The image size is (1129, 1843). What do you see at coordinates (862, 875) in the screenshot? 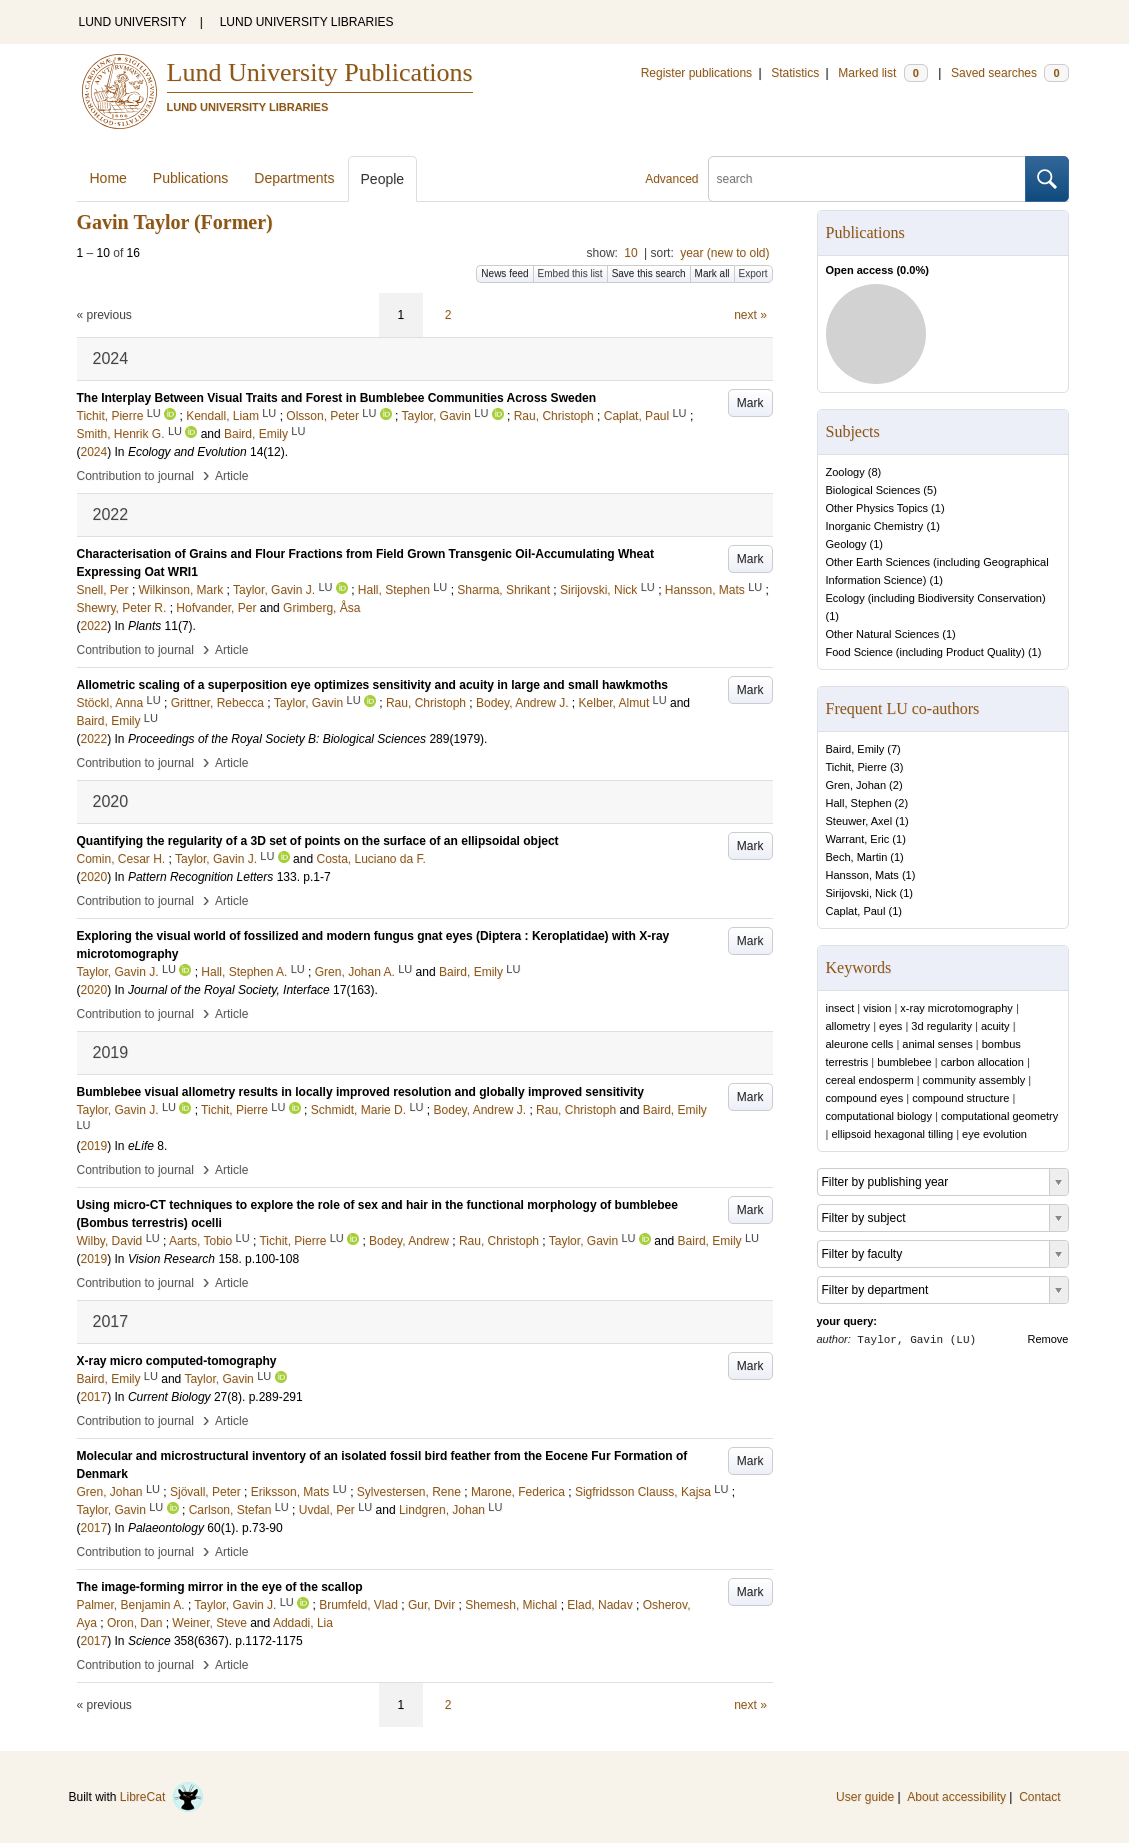
I see `Hansson, Mats` at bounding box center [862, 875].